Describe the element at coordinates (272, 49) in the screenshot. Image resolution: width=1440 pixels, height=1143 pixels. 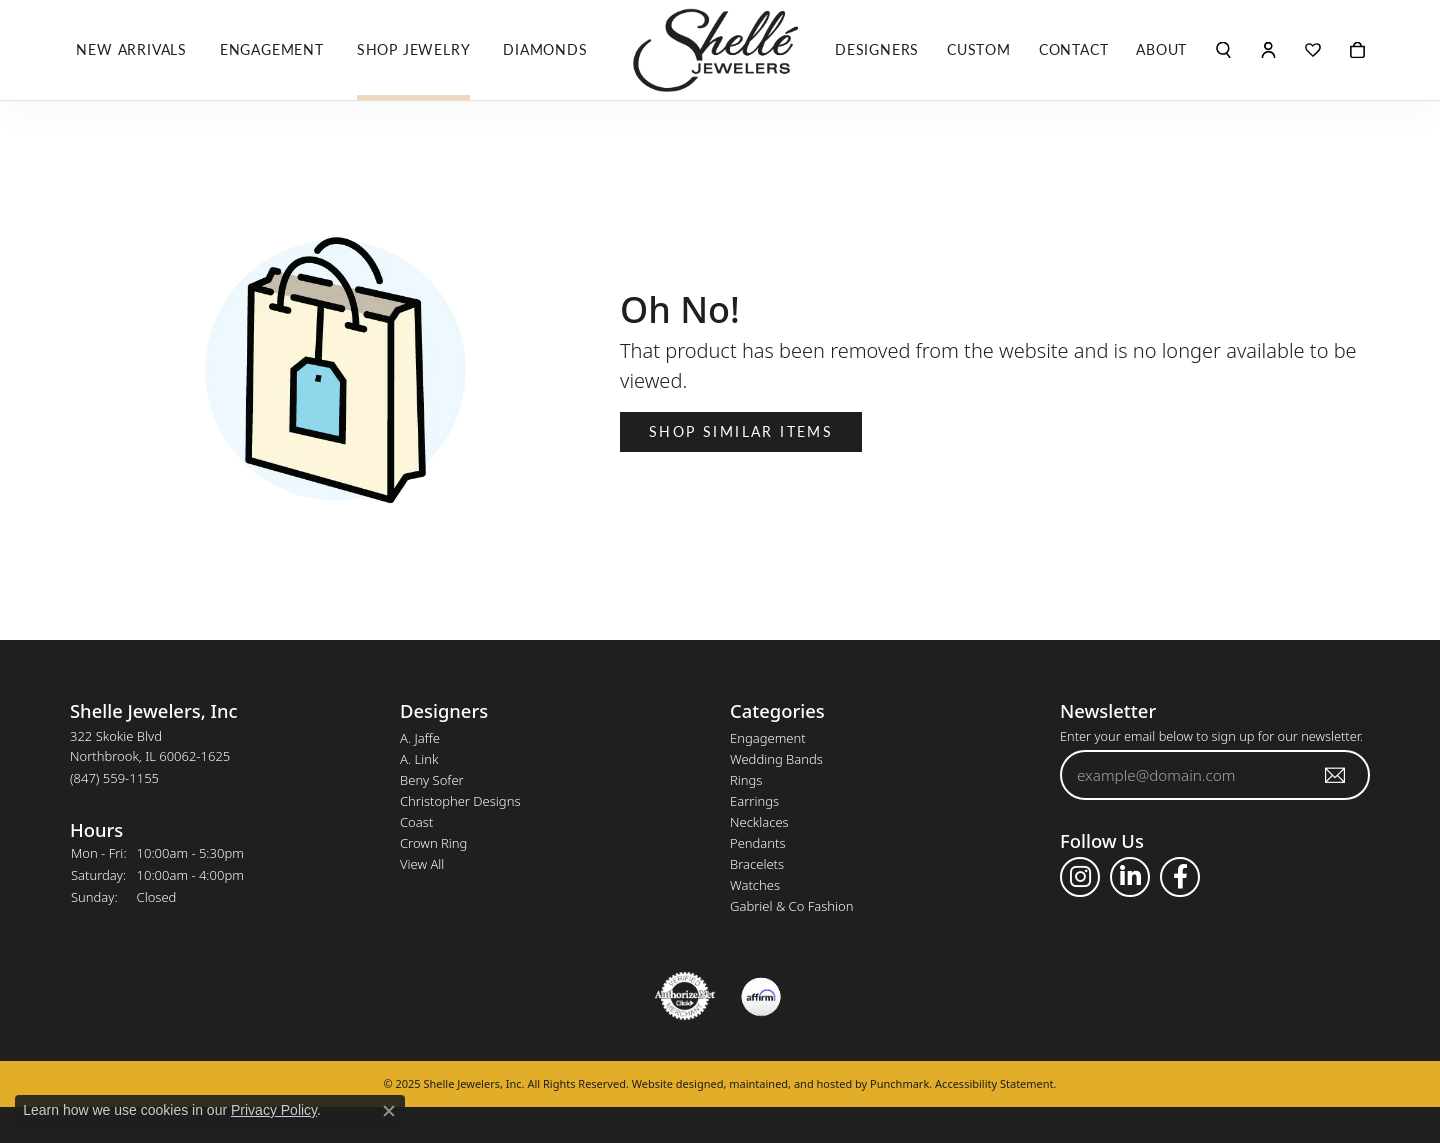
I see `Engagement` at that location.